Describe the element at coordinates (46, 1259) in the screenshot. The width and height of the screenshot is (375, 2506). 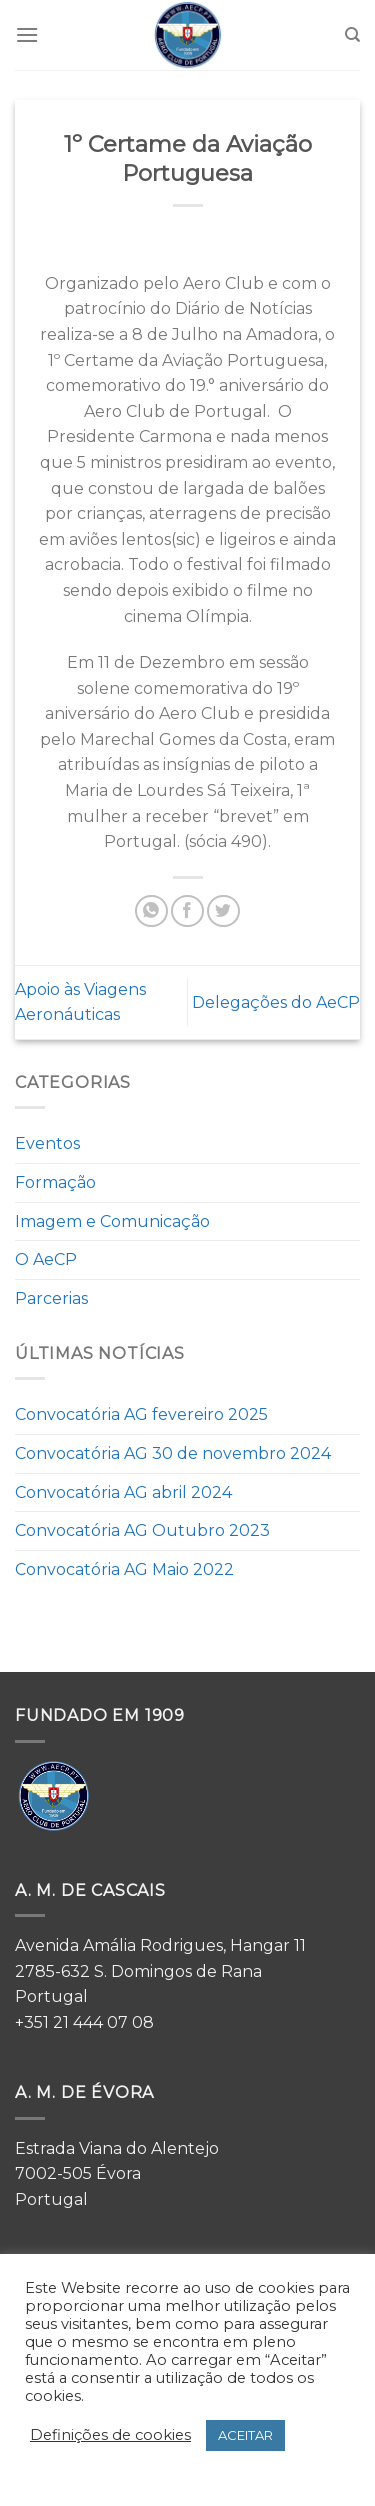
I see `O AeCP` at that location.